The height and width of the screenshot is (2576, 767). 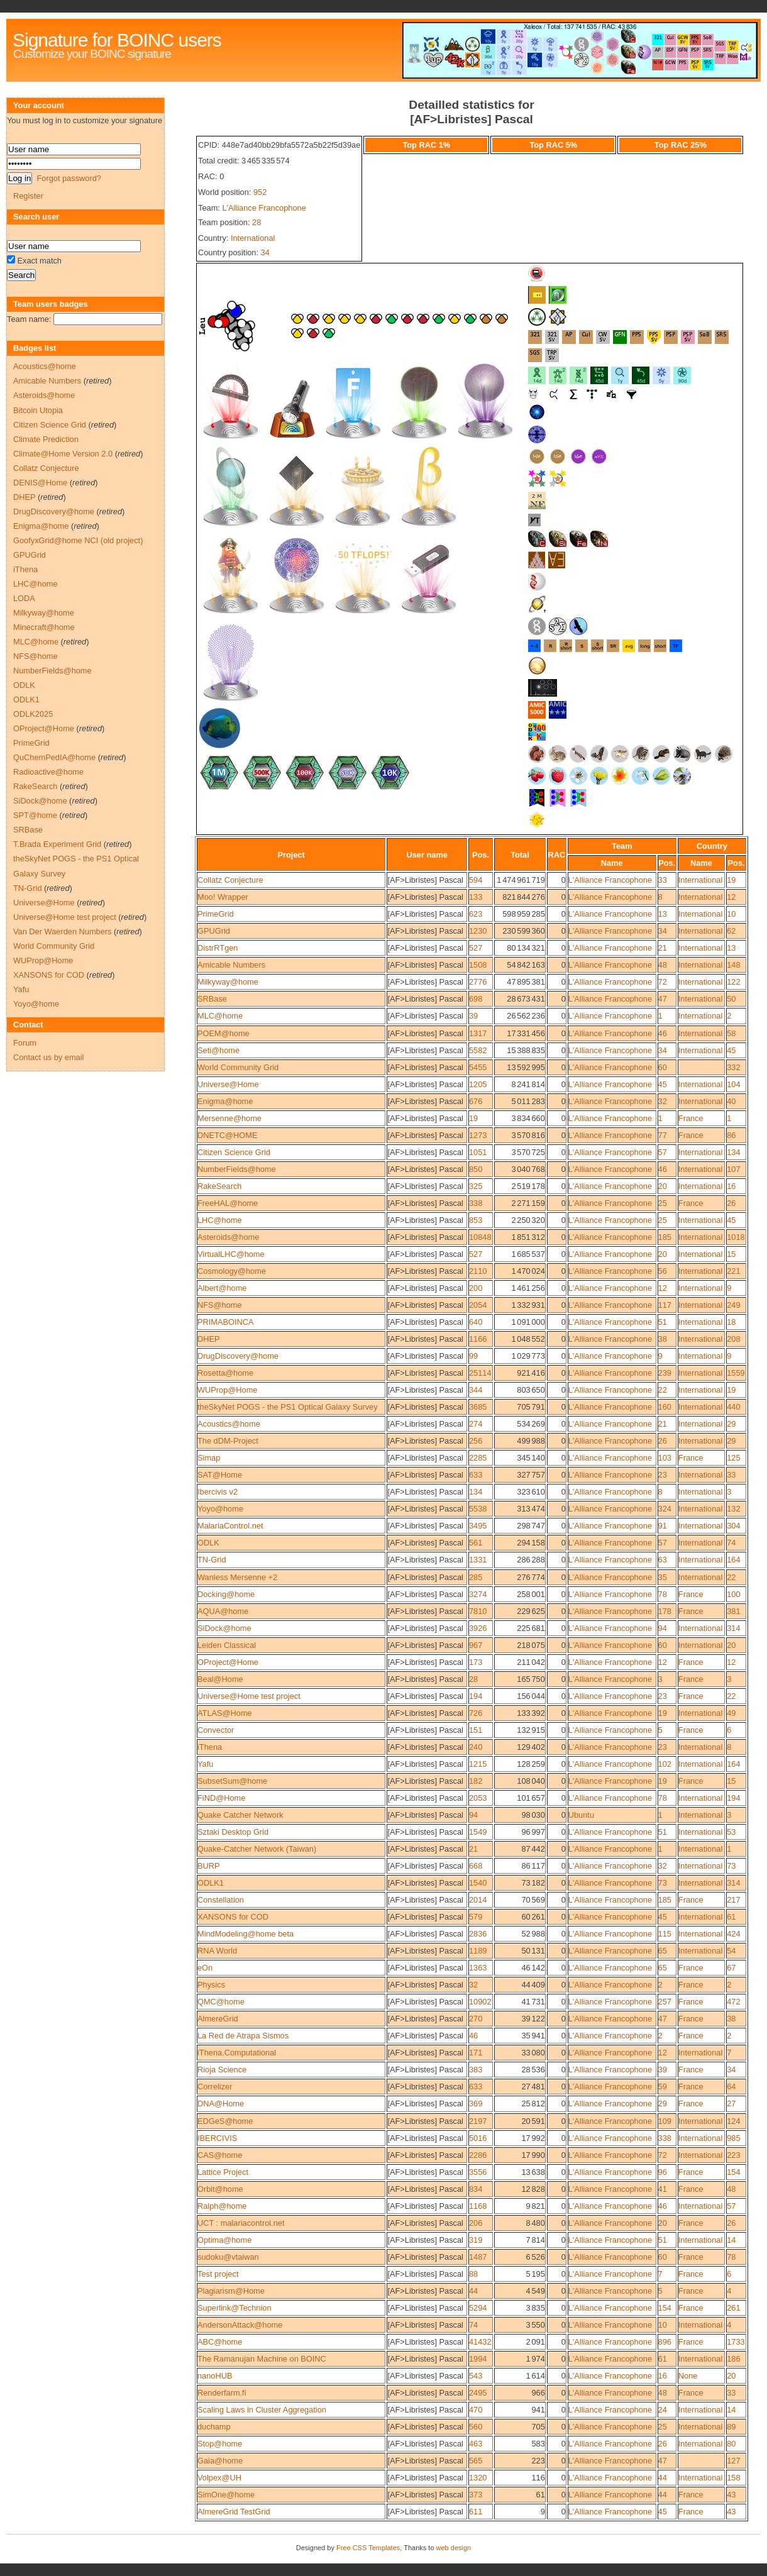 What do you see at coordinates (475, 897) in the screenshot?
I see `133` at bounding box center [475, 897].